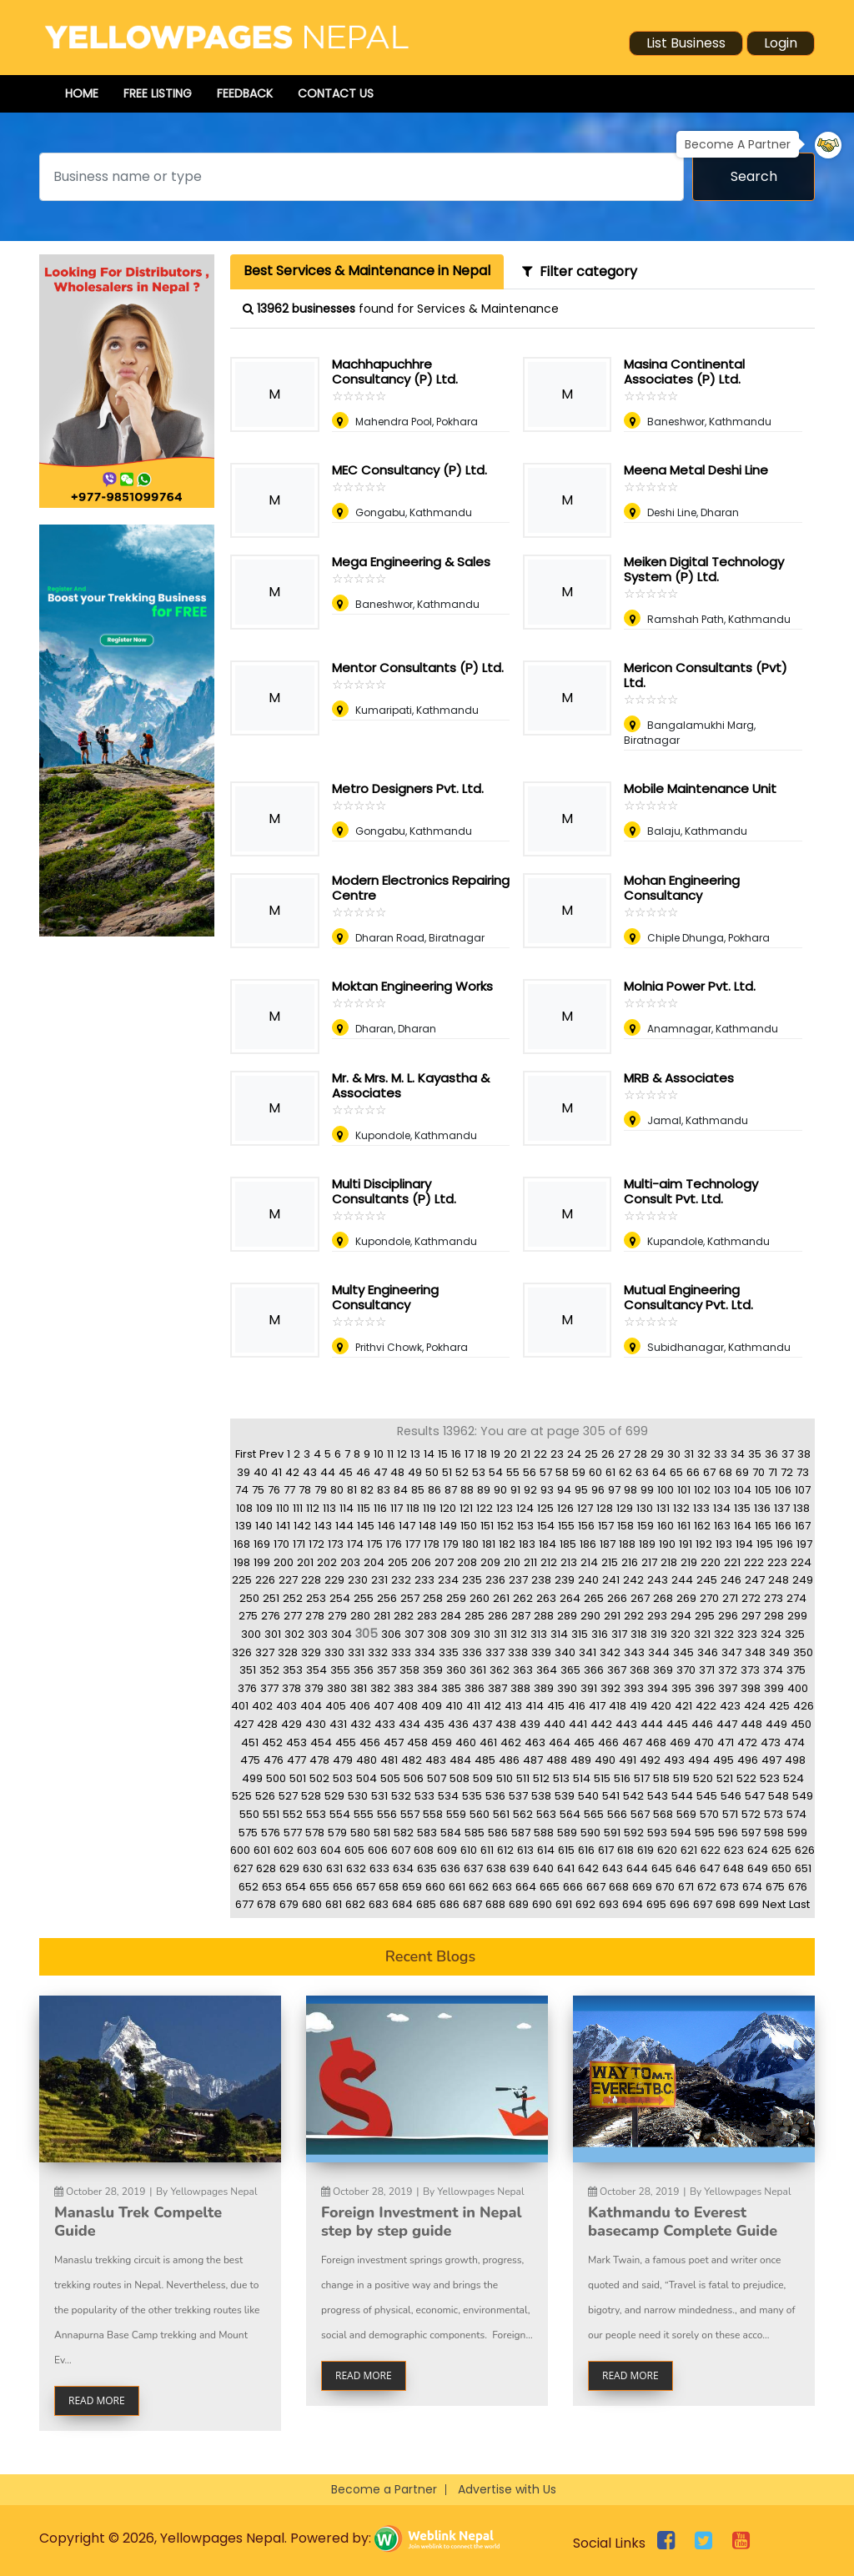 Image resolution: width=854 pixels, height=2576 pixels. I want to click on 521, so click(724, 1778).